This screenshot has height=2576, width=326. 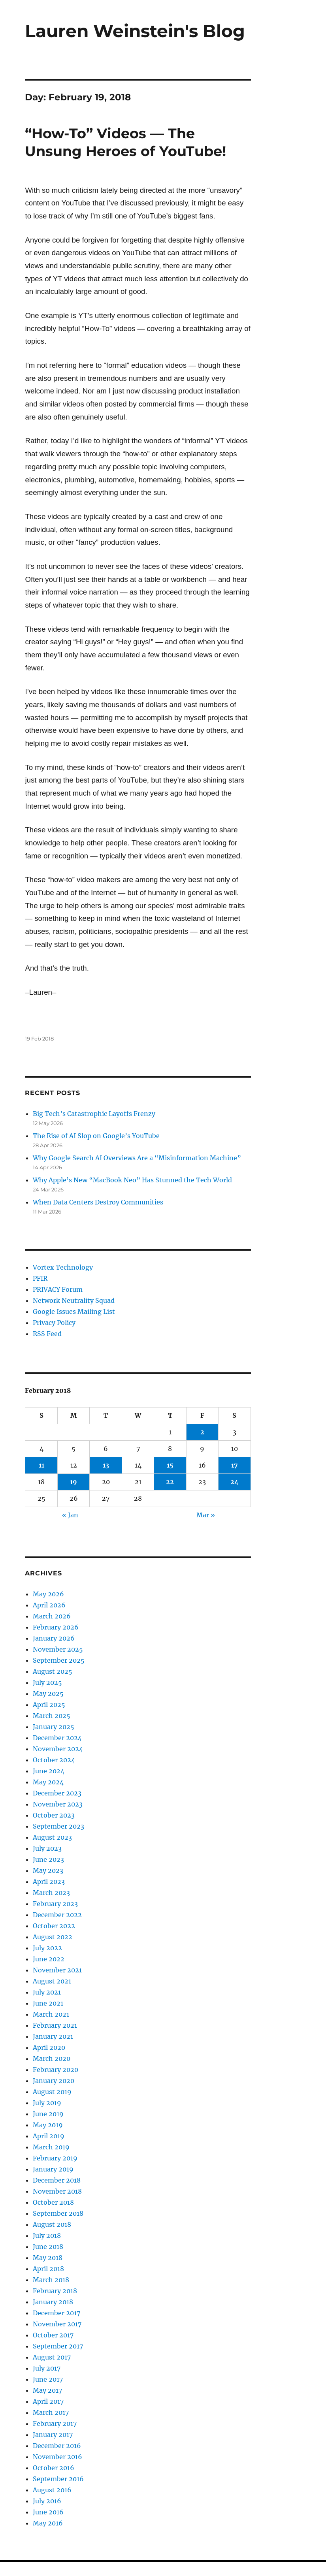 What do you see at coordinates (58, 1649) in the screenshot?
I see `November 2025` at bounding box center [58, 1649].